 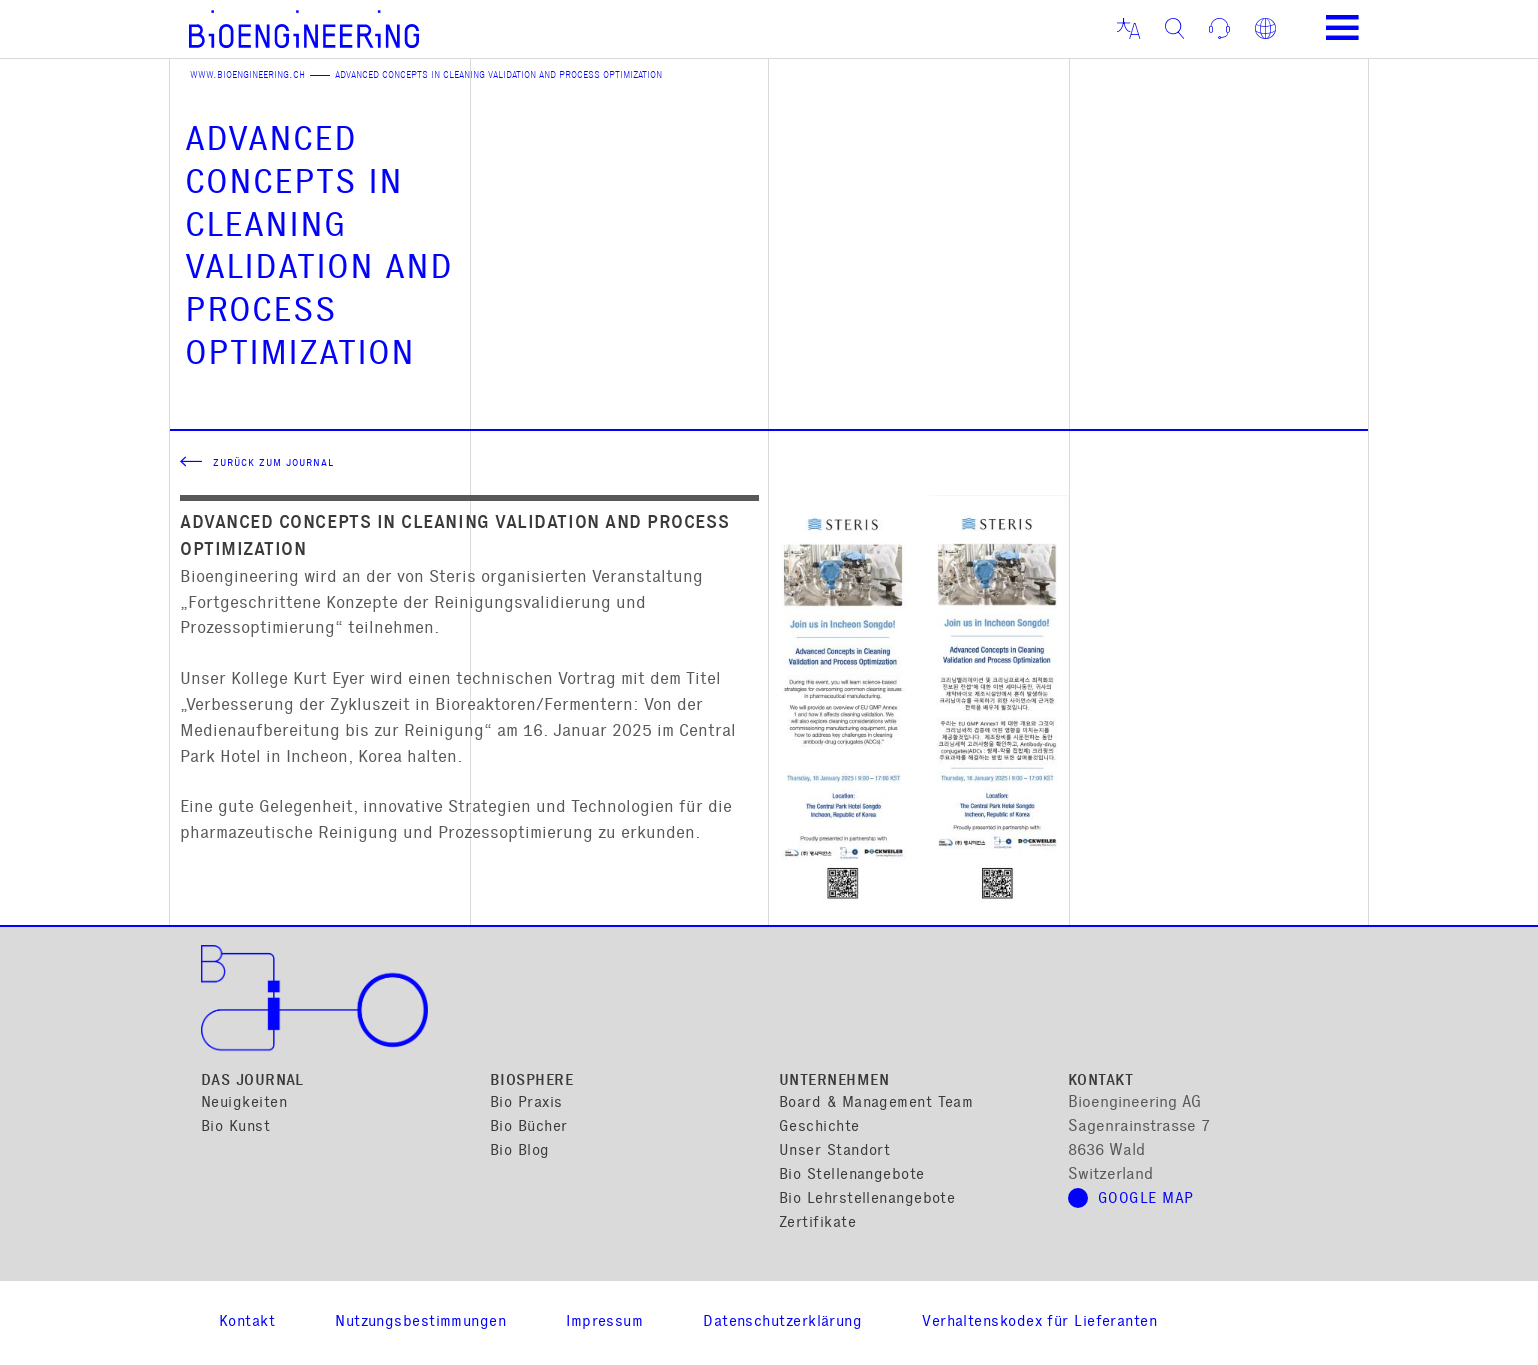 What do you see at coordinates (520, 1151) in the screenshot?
I see `Bio Blog` at bounding box center [520, 1151].